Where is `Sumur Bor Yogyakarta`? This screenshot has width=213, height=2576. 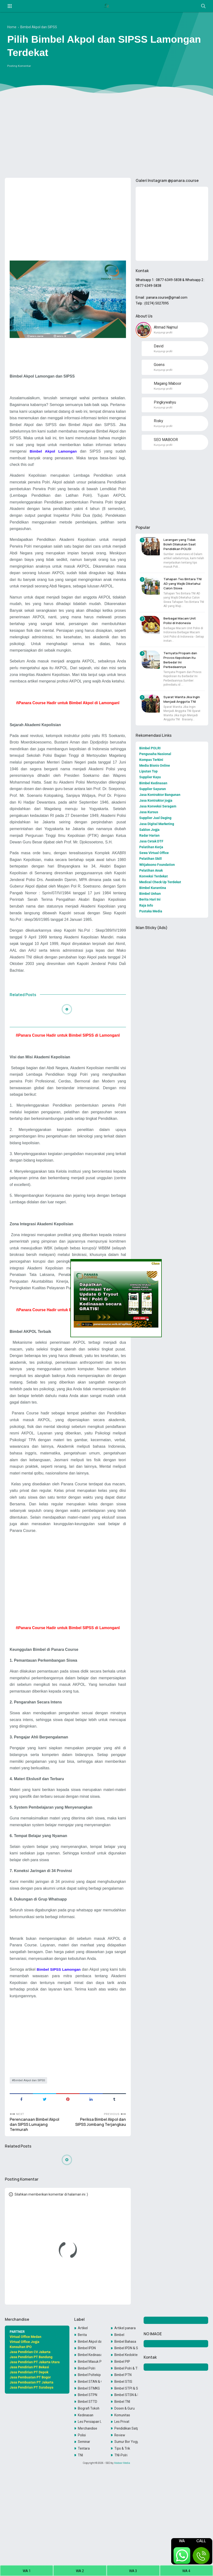 Sumur Bor Yogyakarta is located at coordinates (126, 2524).